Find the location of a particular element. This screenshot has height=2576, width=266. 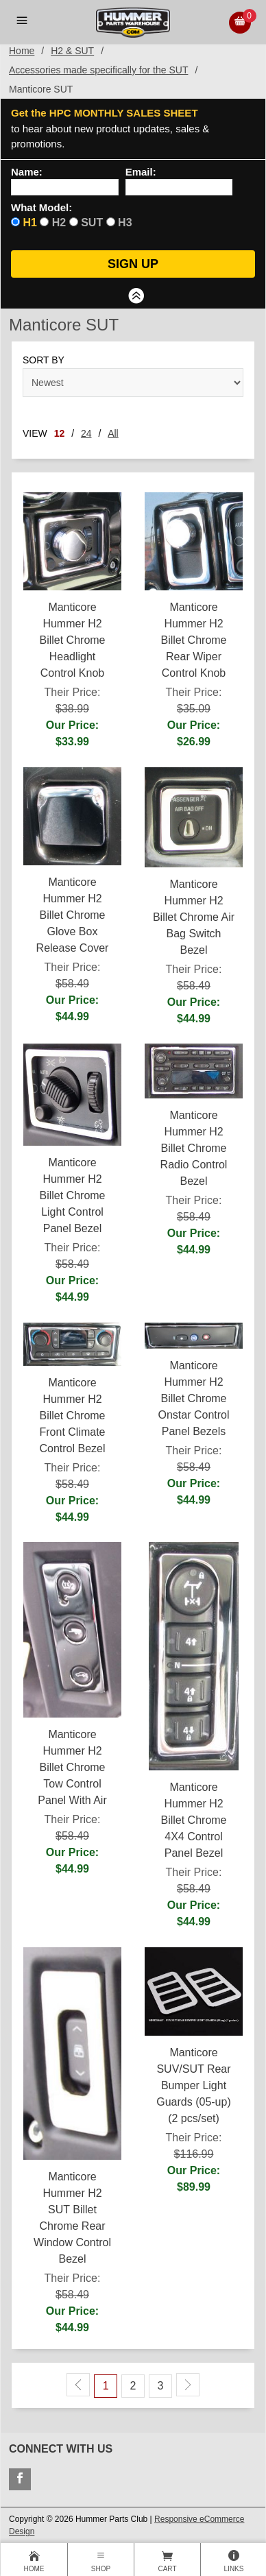

H1 is located at coordinates (29, 222).